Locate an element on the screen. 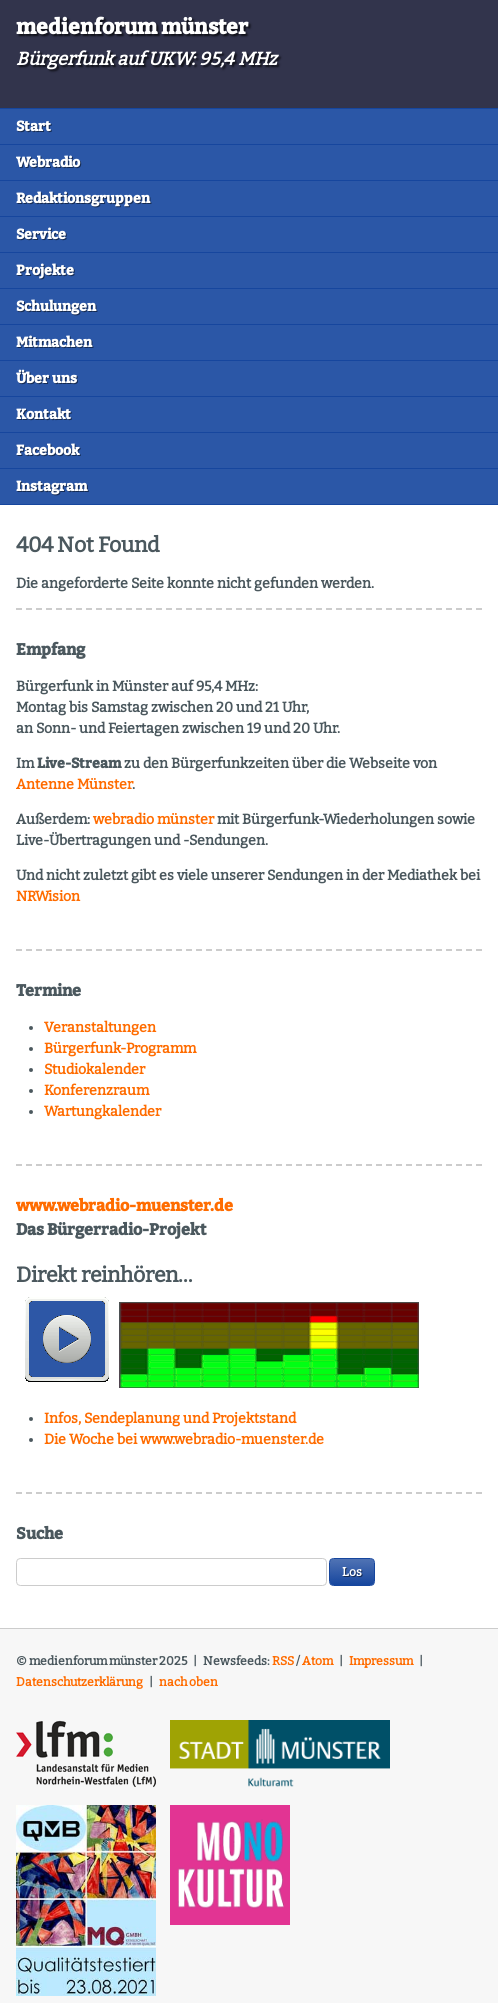 This screenshot has height=2003, width=498. Bürgerfunk-Programm is located at coordinates (120, 1048).